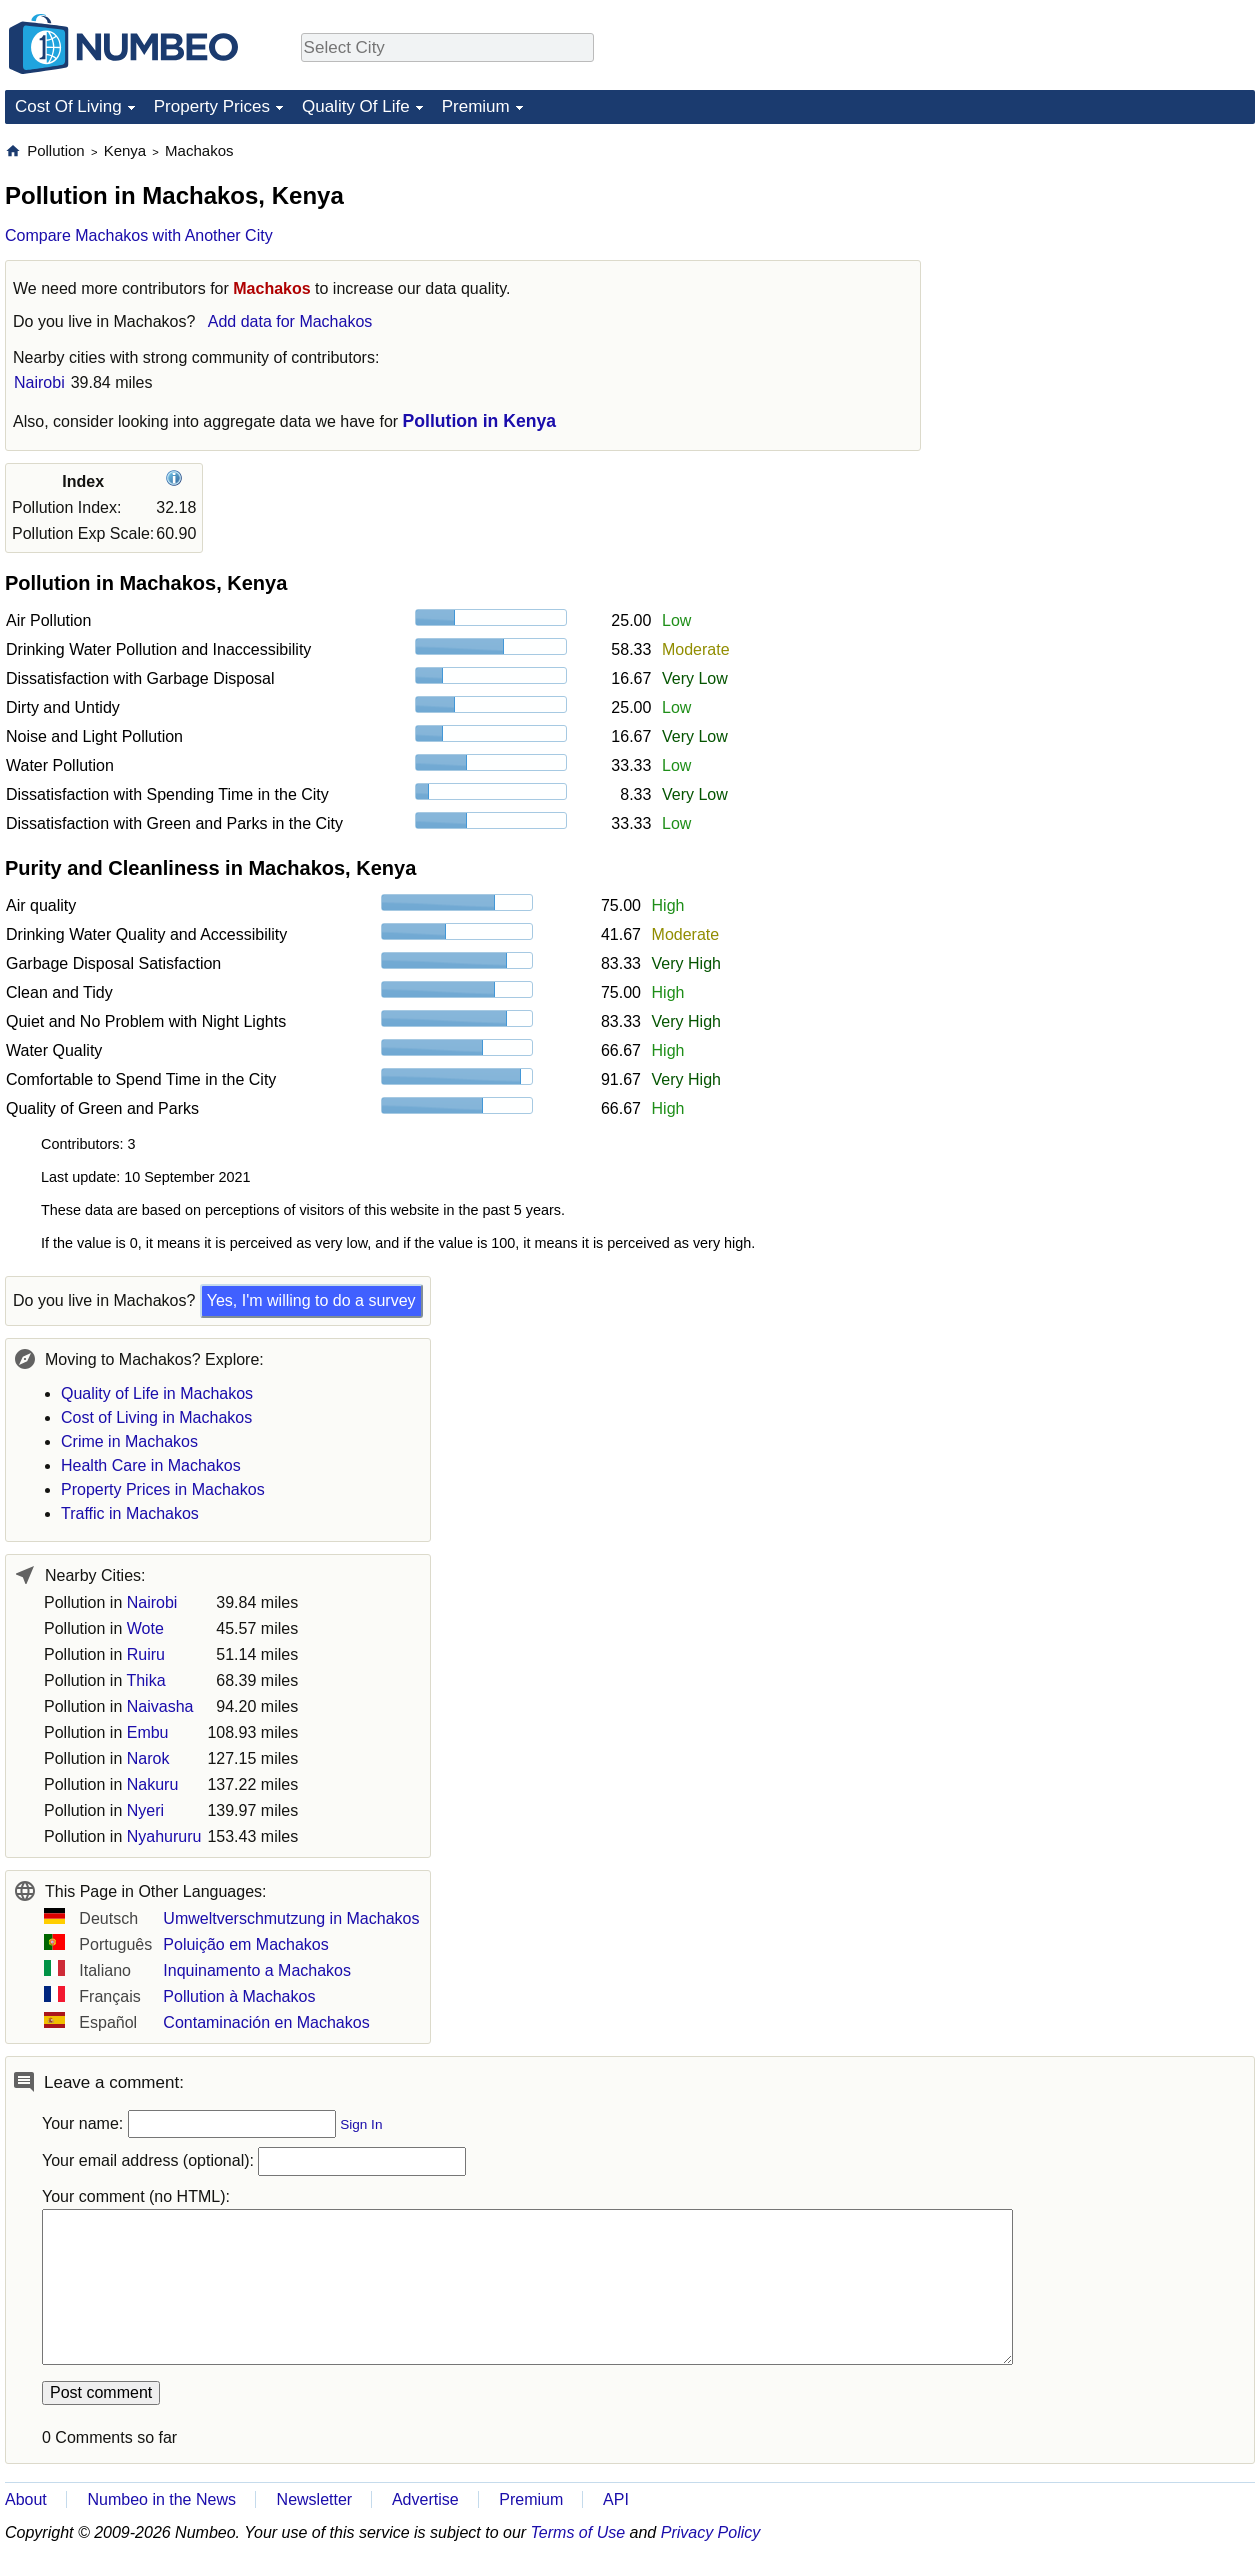  Describe the element at coordinates (315, 2499) in the screenshot. I see `Newsletter` at that location.